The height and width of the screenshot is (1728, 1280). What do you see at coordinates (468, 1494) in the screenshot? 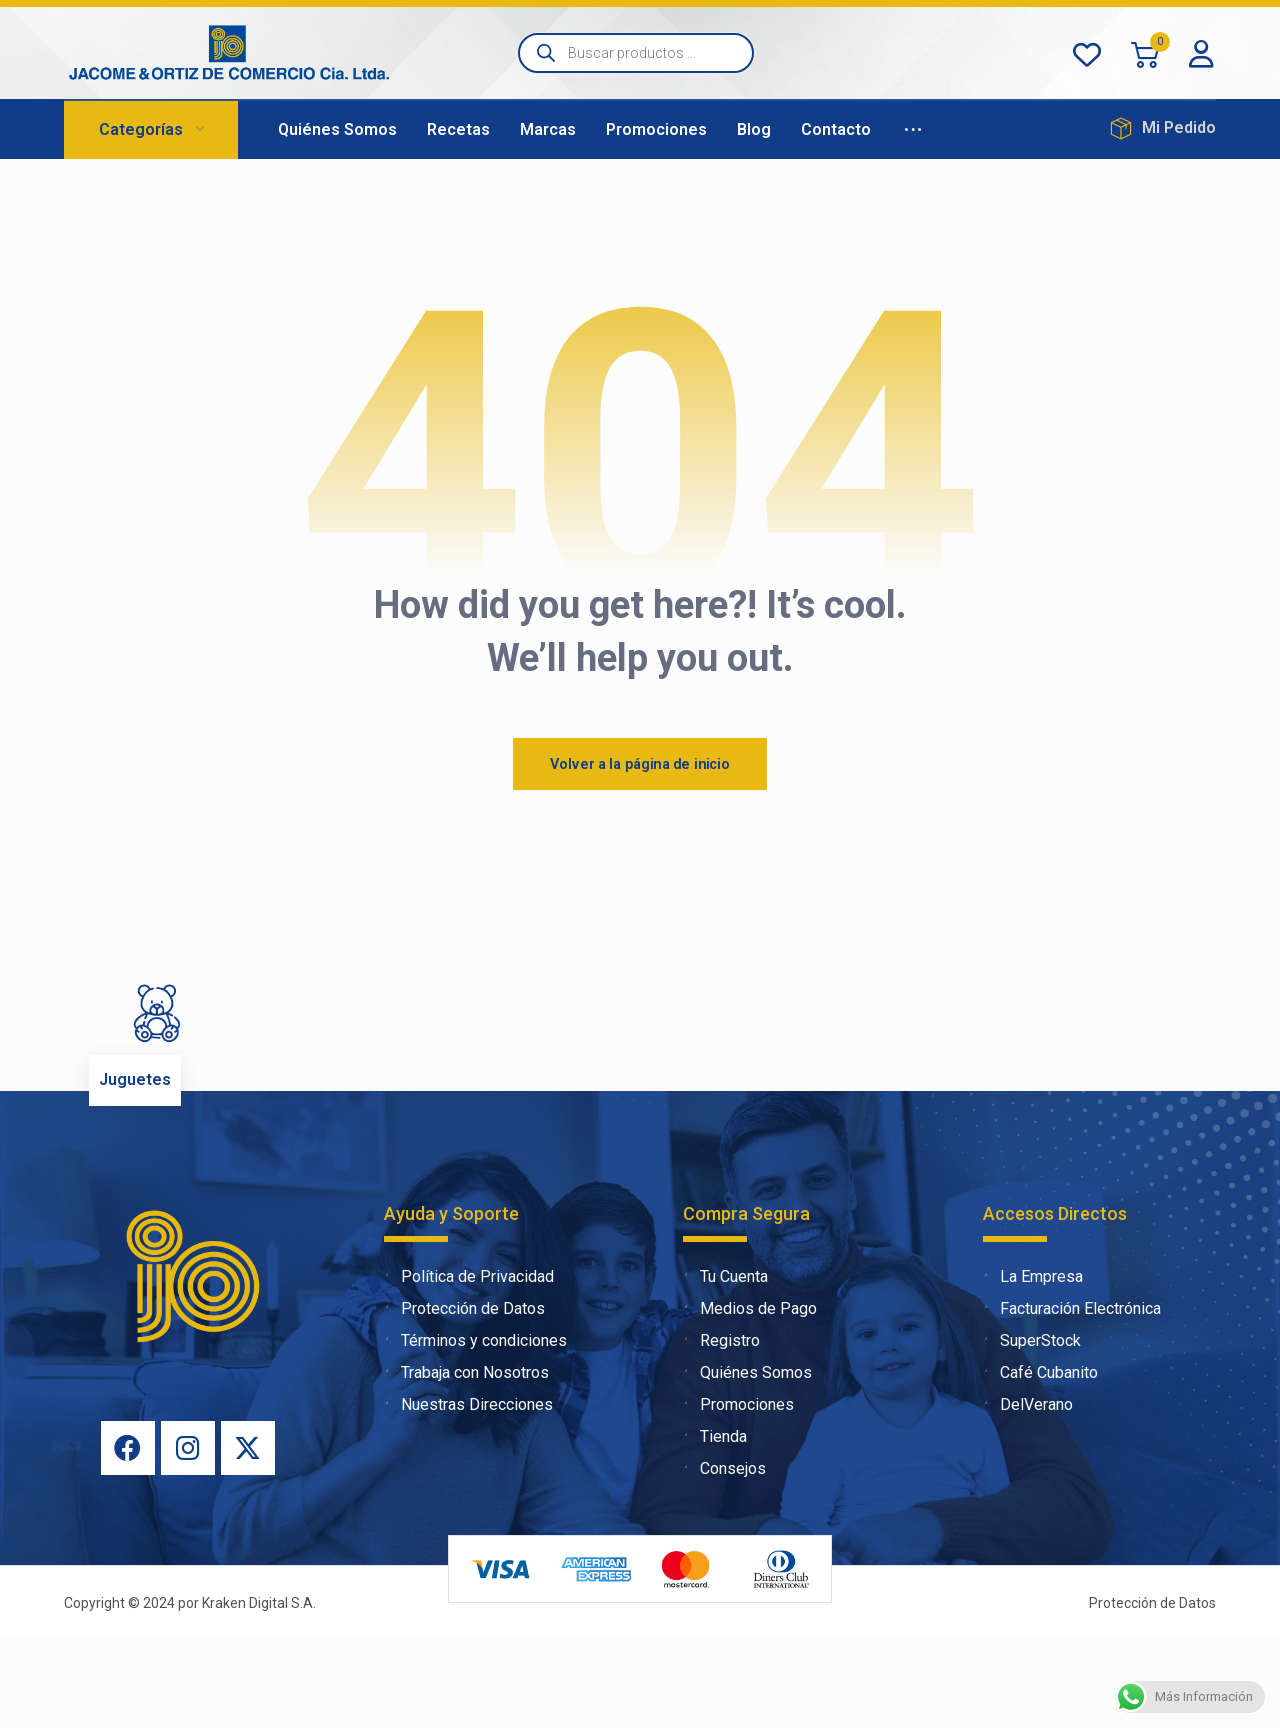
I see `Nuestras Direcciones` at bounding box center [468, 1494].